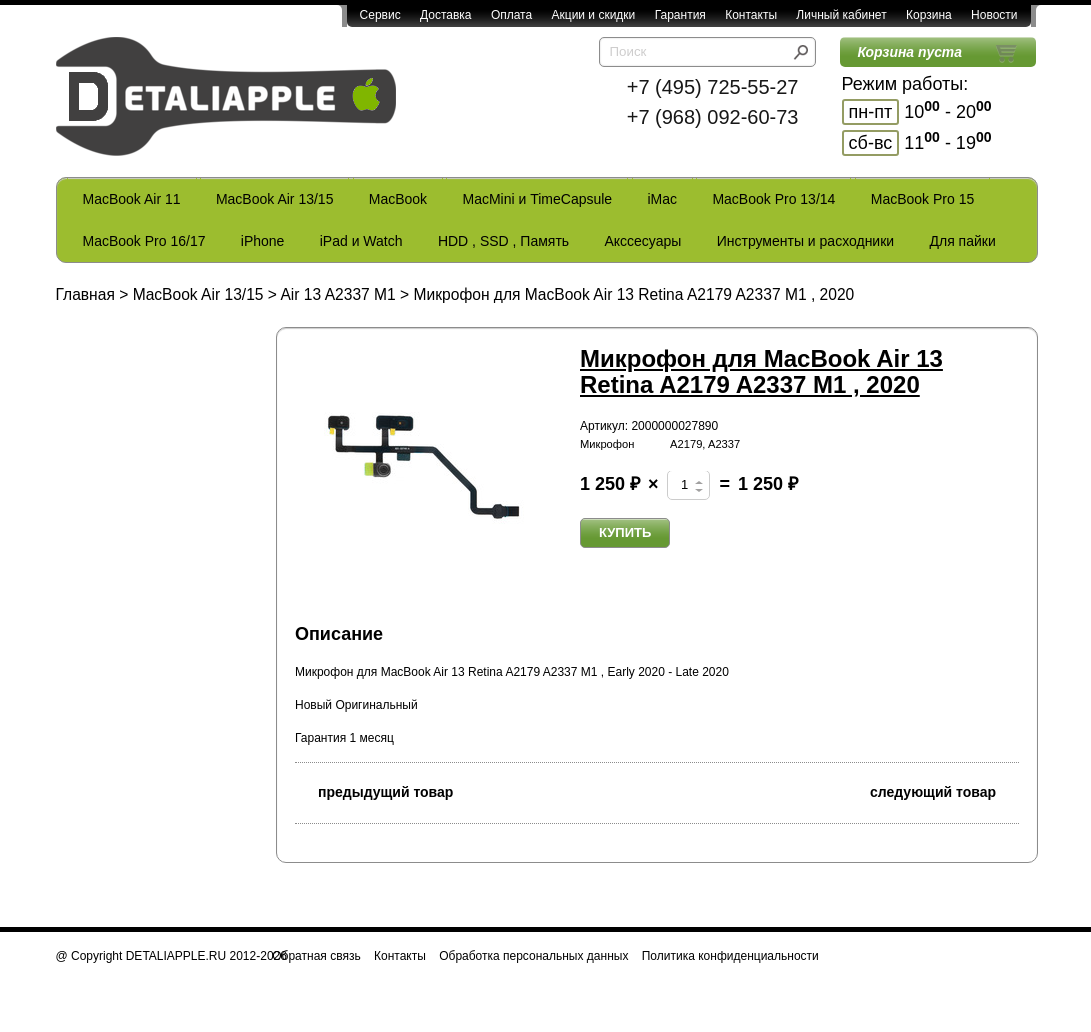 This screenshot has width=1091, height=1032. I want to click on iMac, so click(663, 199).